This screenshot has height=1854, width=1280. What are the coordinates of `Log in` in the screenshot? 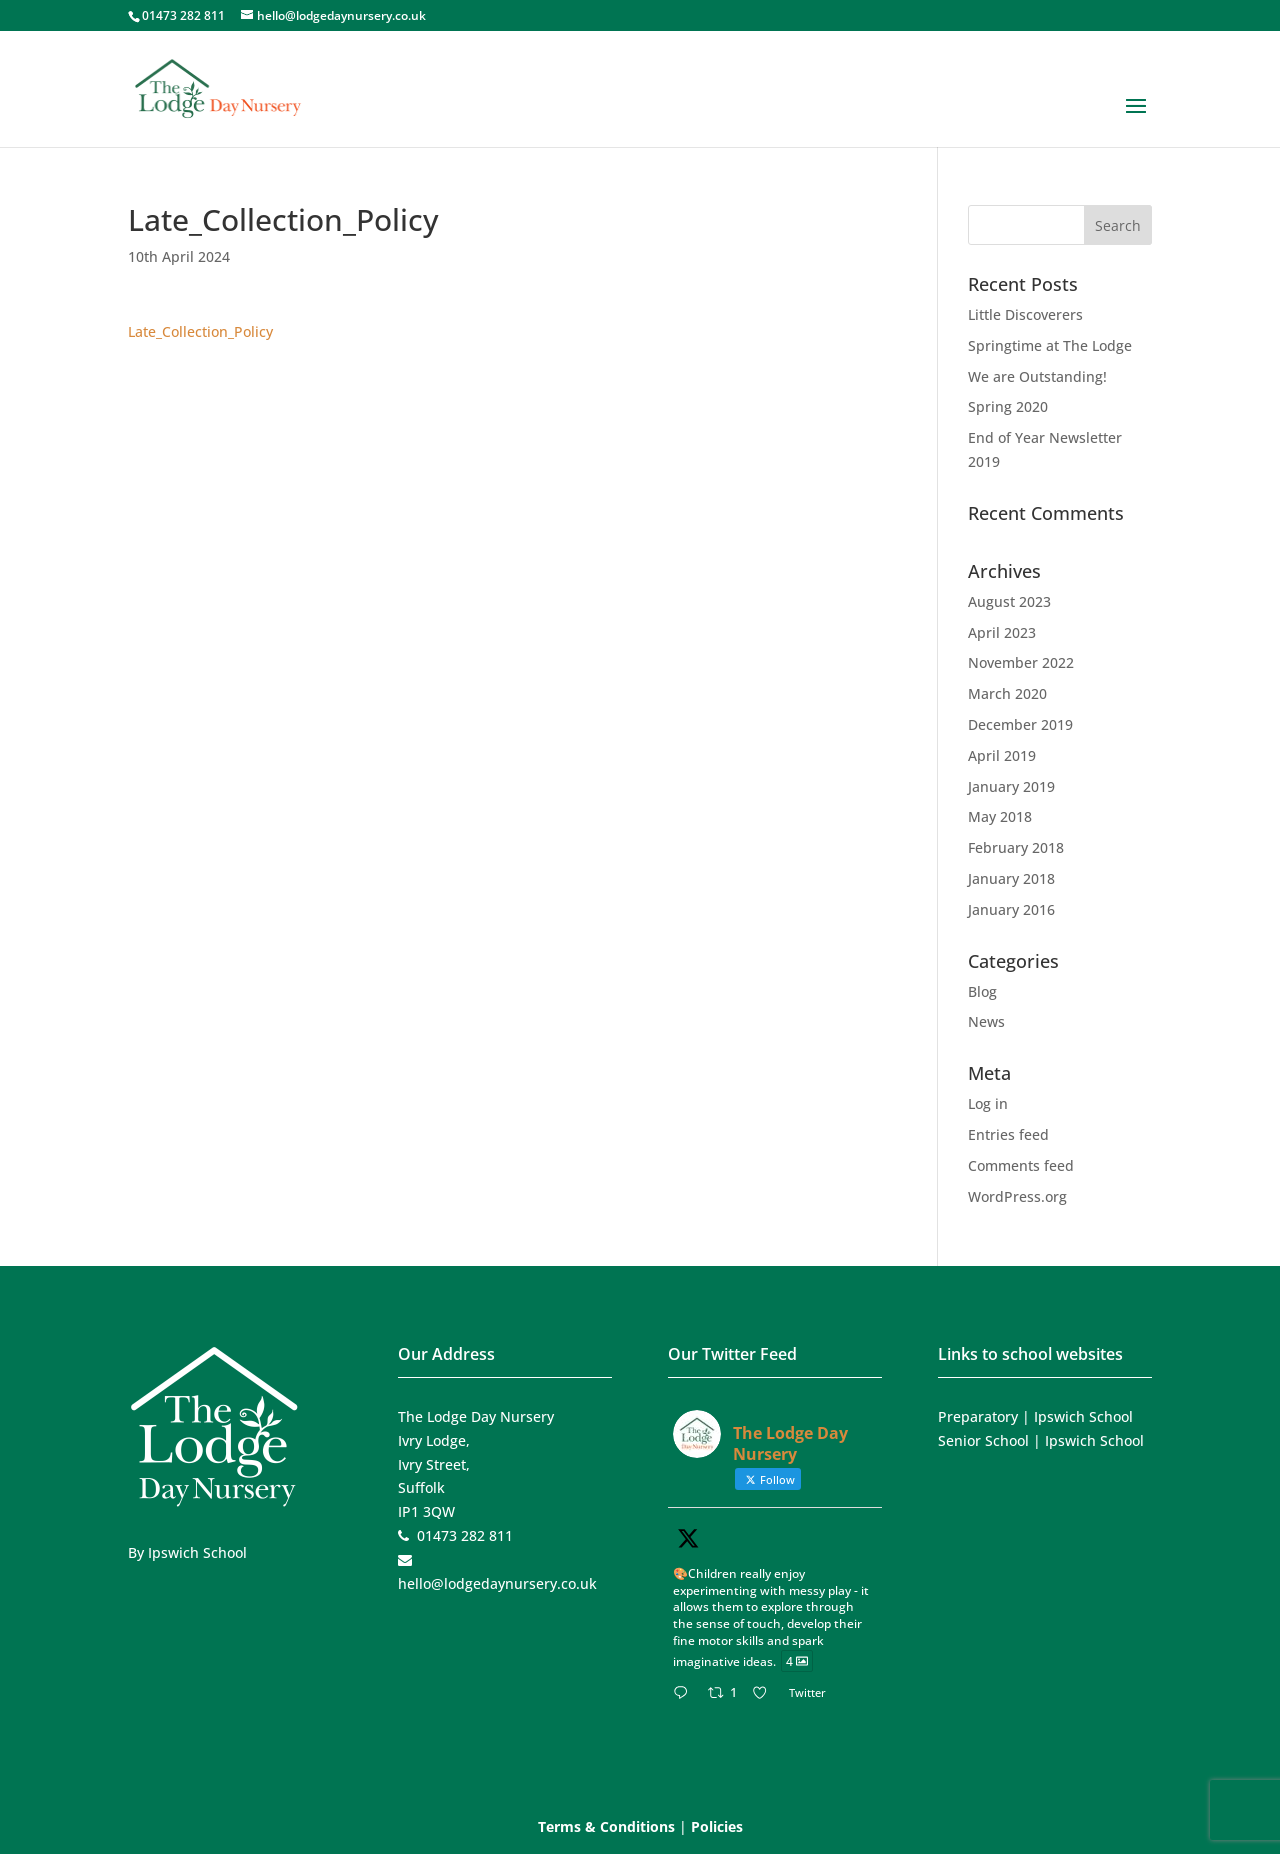 It's located at (988, 1103).